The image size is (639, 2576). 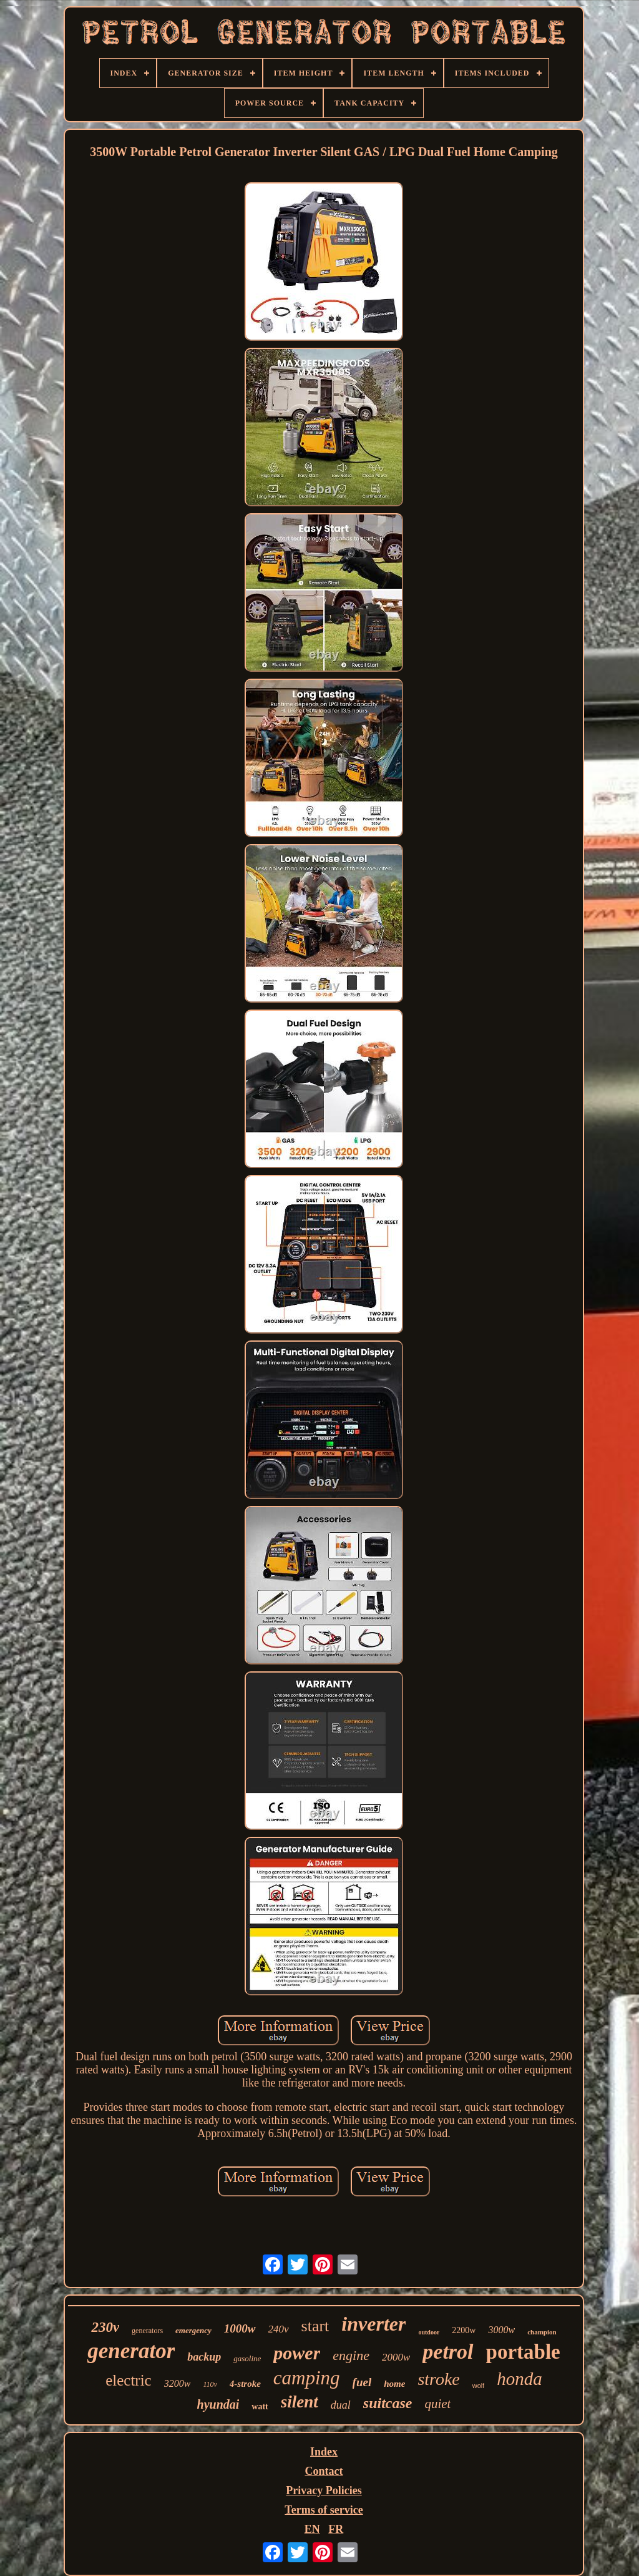 I want to click on portable, so click(x=523, y=2352).